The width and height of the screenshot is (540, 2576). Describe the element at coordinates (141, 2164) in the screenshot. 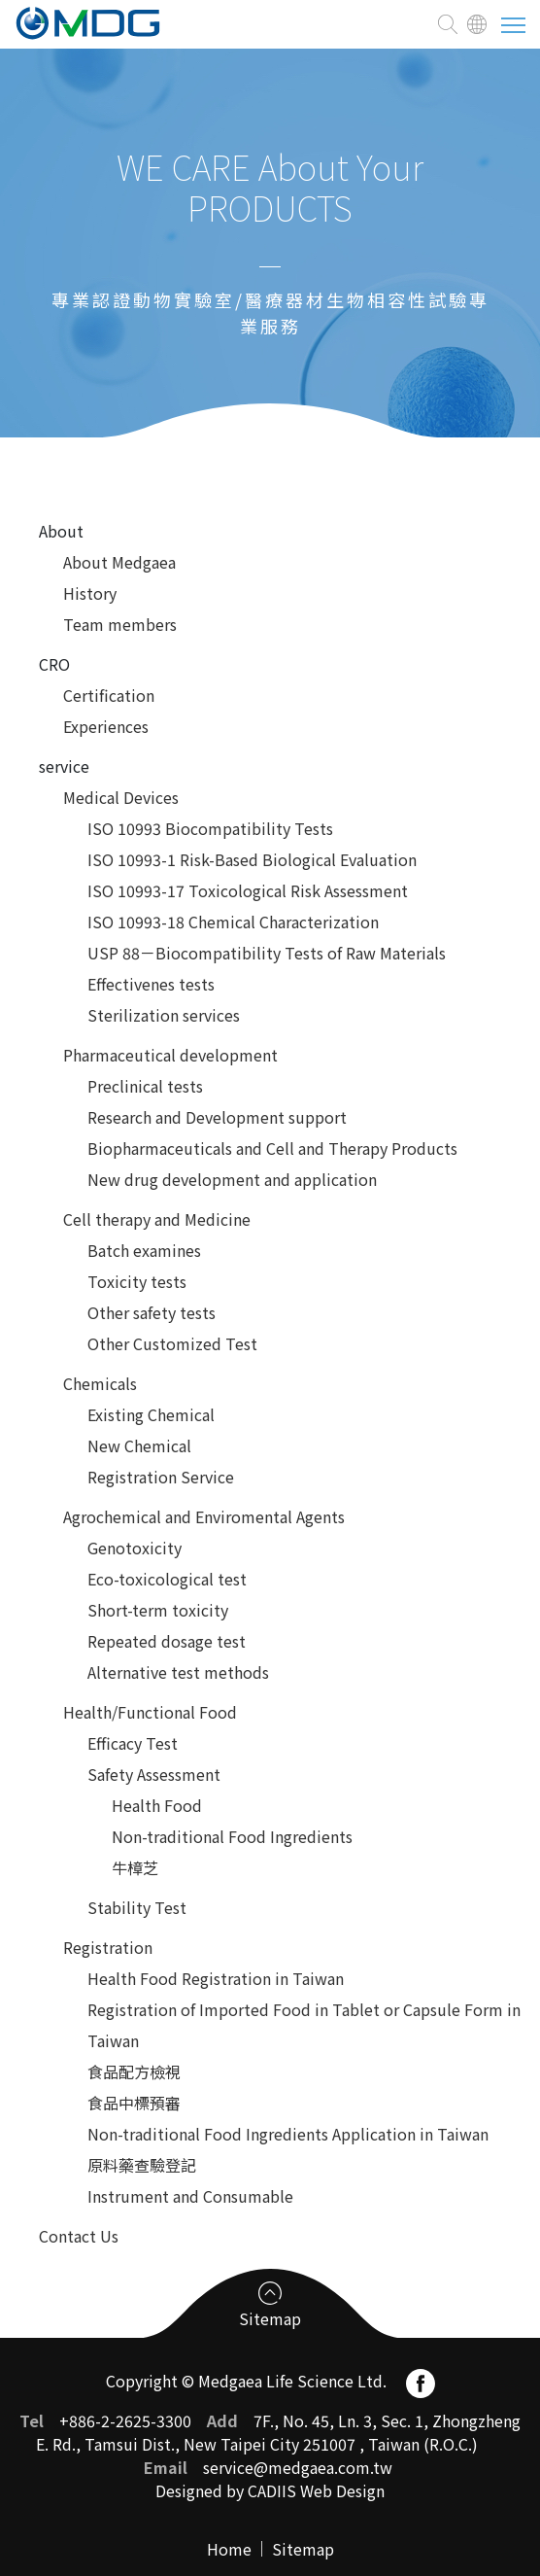

I see `原料藥查驗登記` at that location.